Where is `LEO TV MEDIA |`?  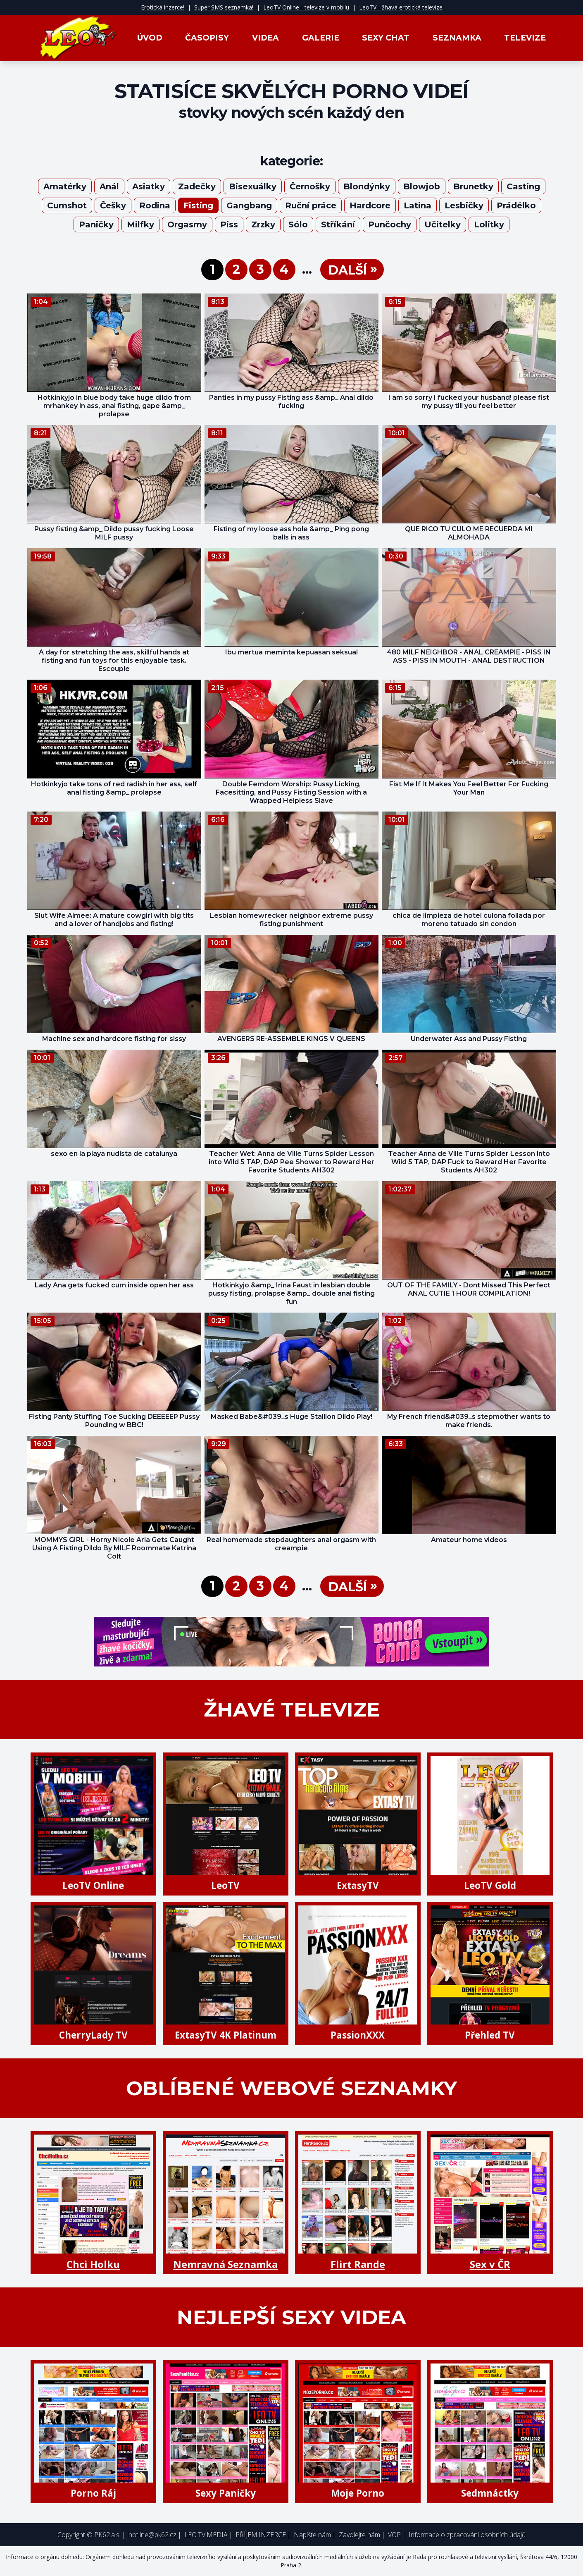 LEO TV MEDIA | is located at coordinates (208, 2534).